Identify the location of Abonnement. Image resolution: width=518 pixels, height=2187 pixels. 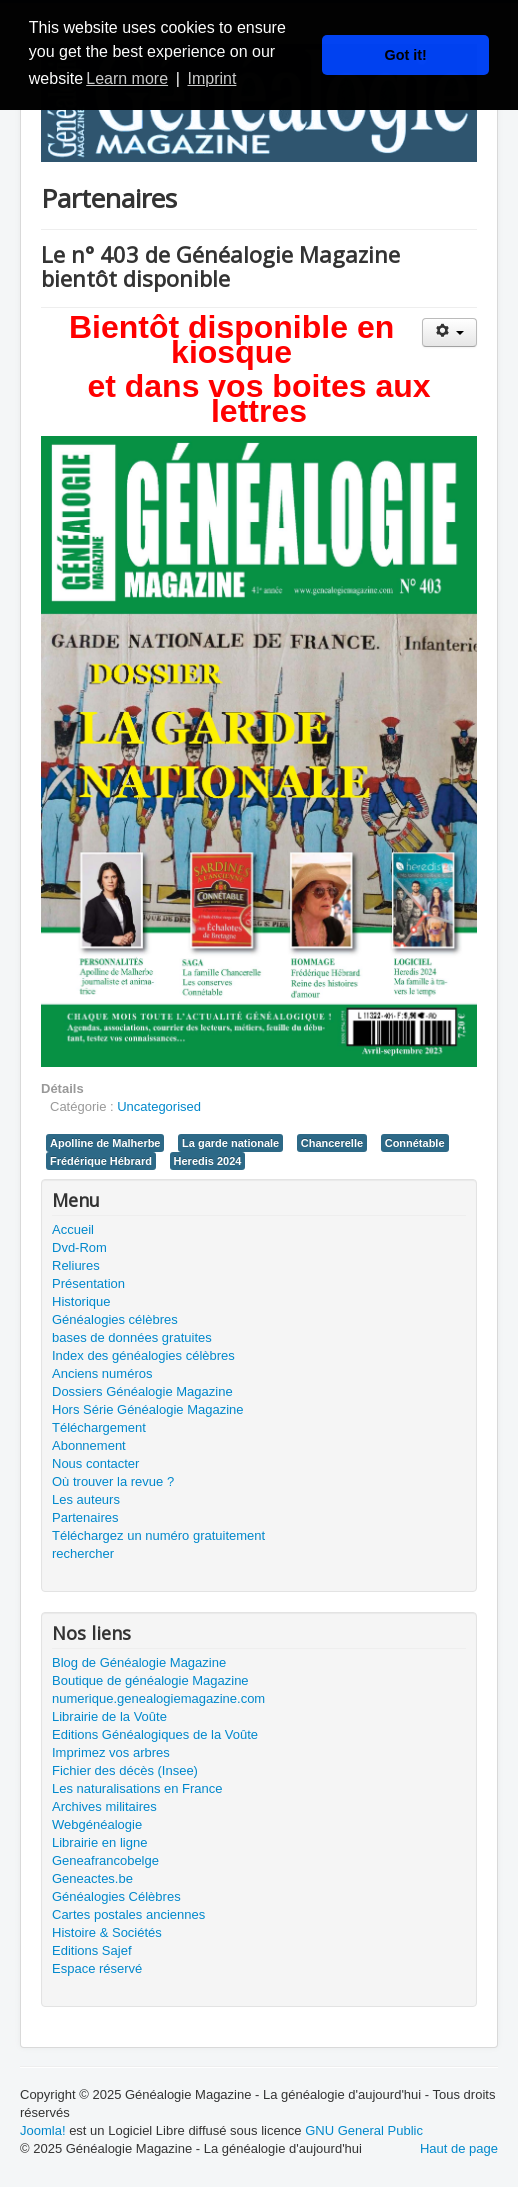
(89, 1445).